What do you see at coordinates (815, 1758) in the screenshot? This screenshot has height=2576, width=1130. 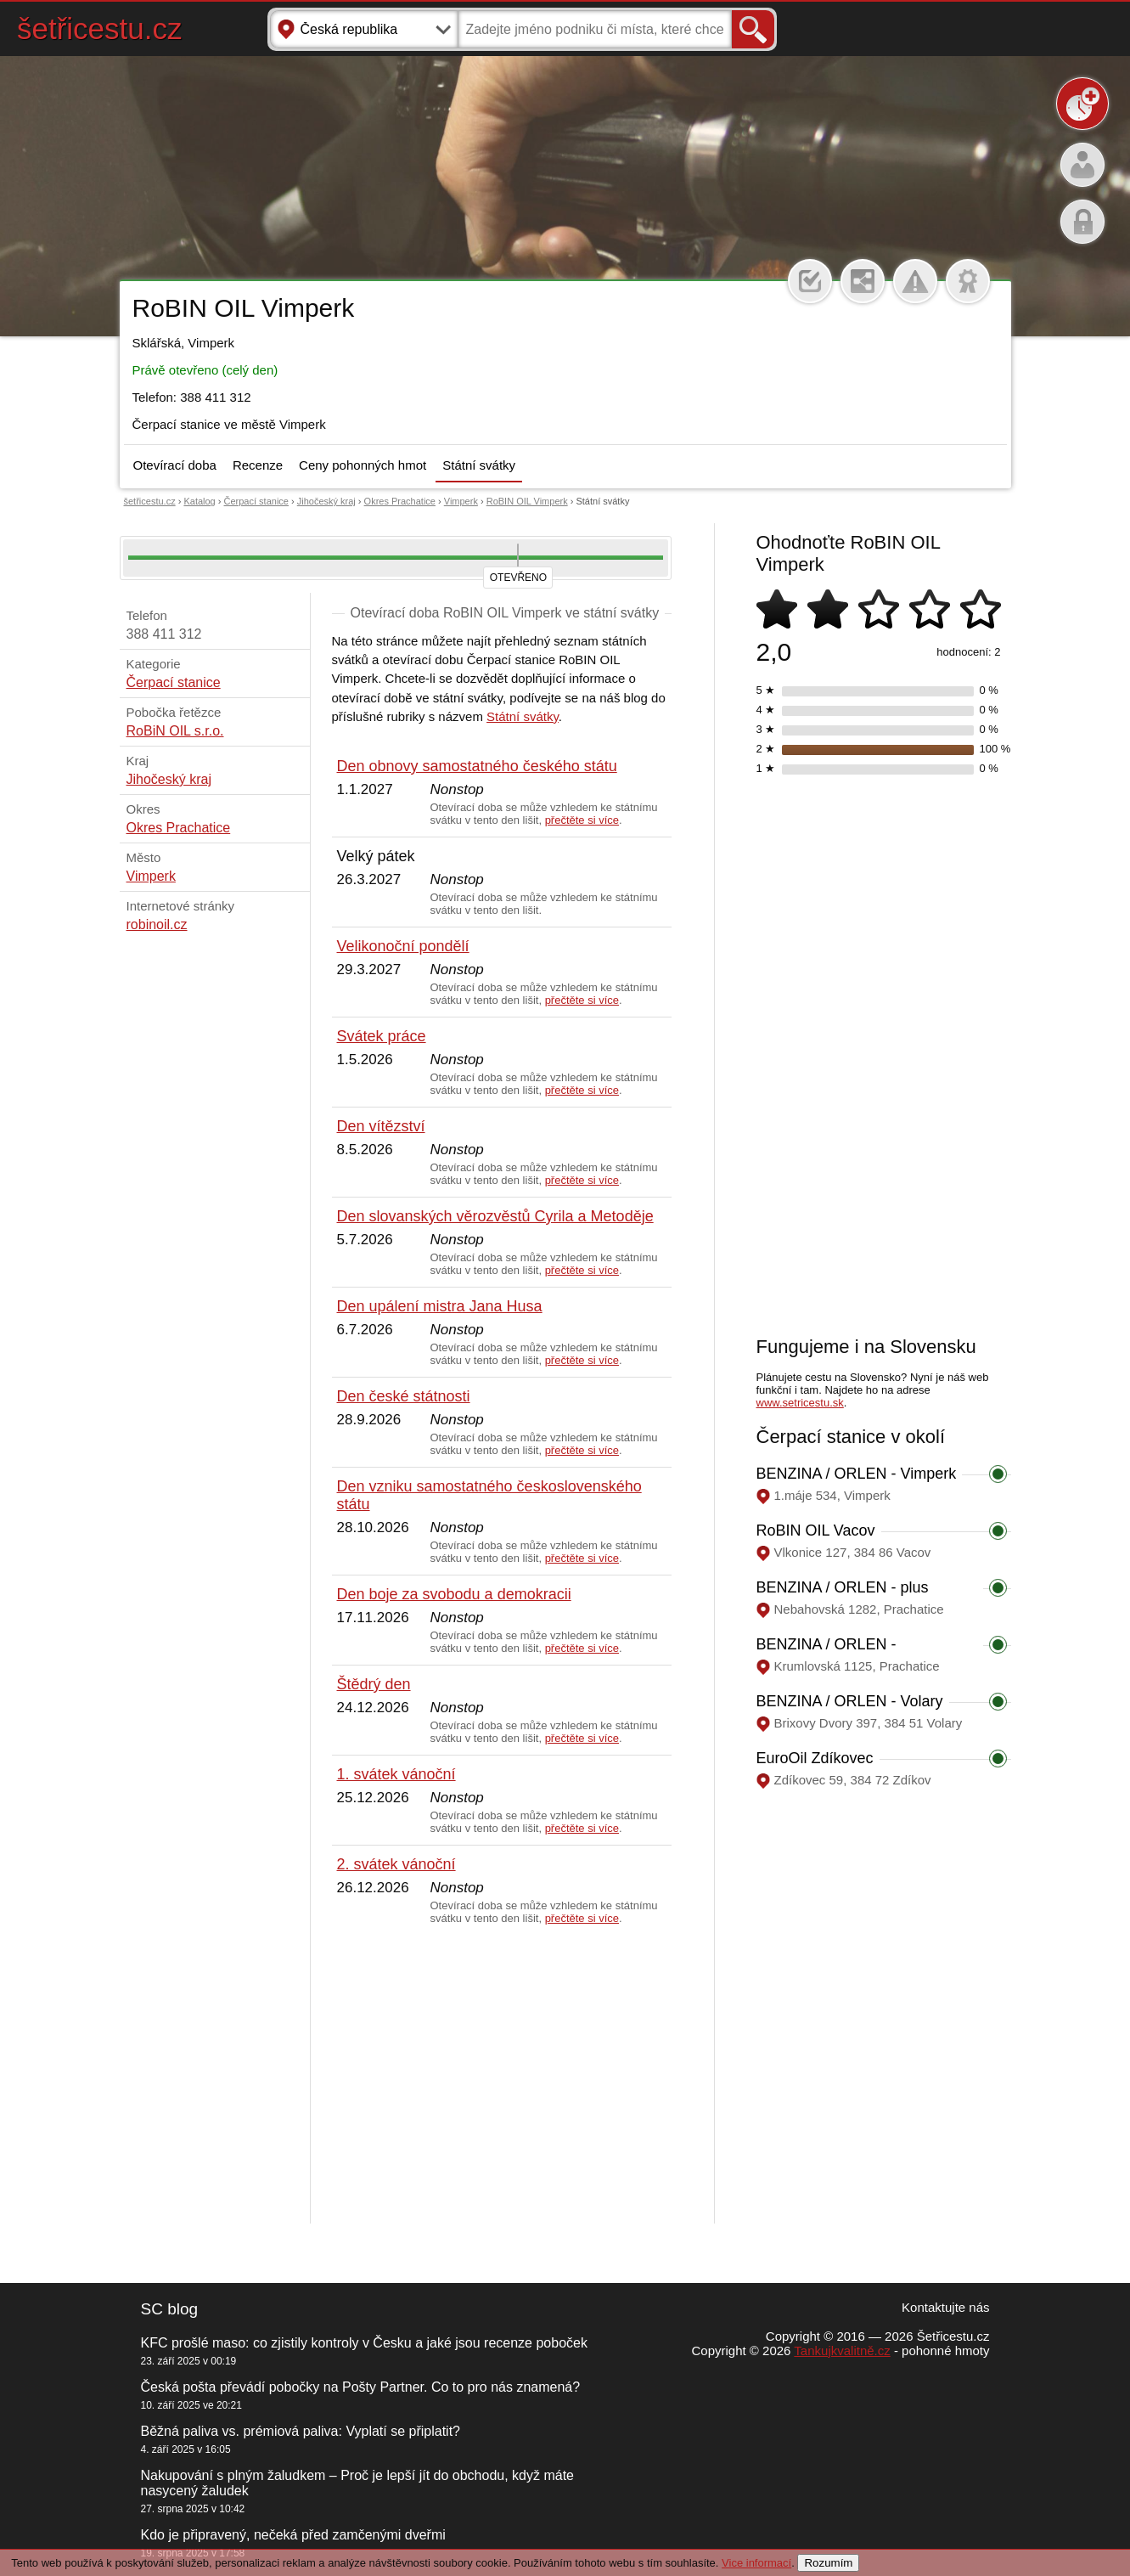 I see `EuroOil Zdíkovec` at bounding box center [815, 1758].